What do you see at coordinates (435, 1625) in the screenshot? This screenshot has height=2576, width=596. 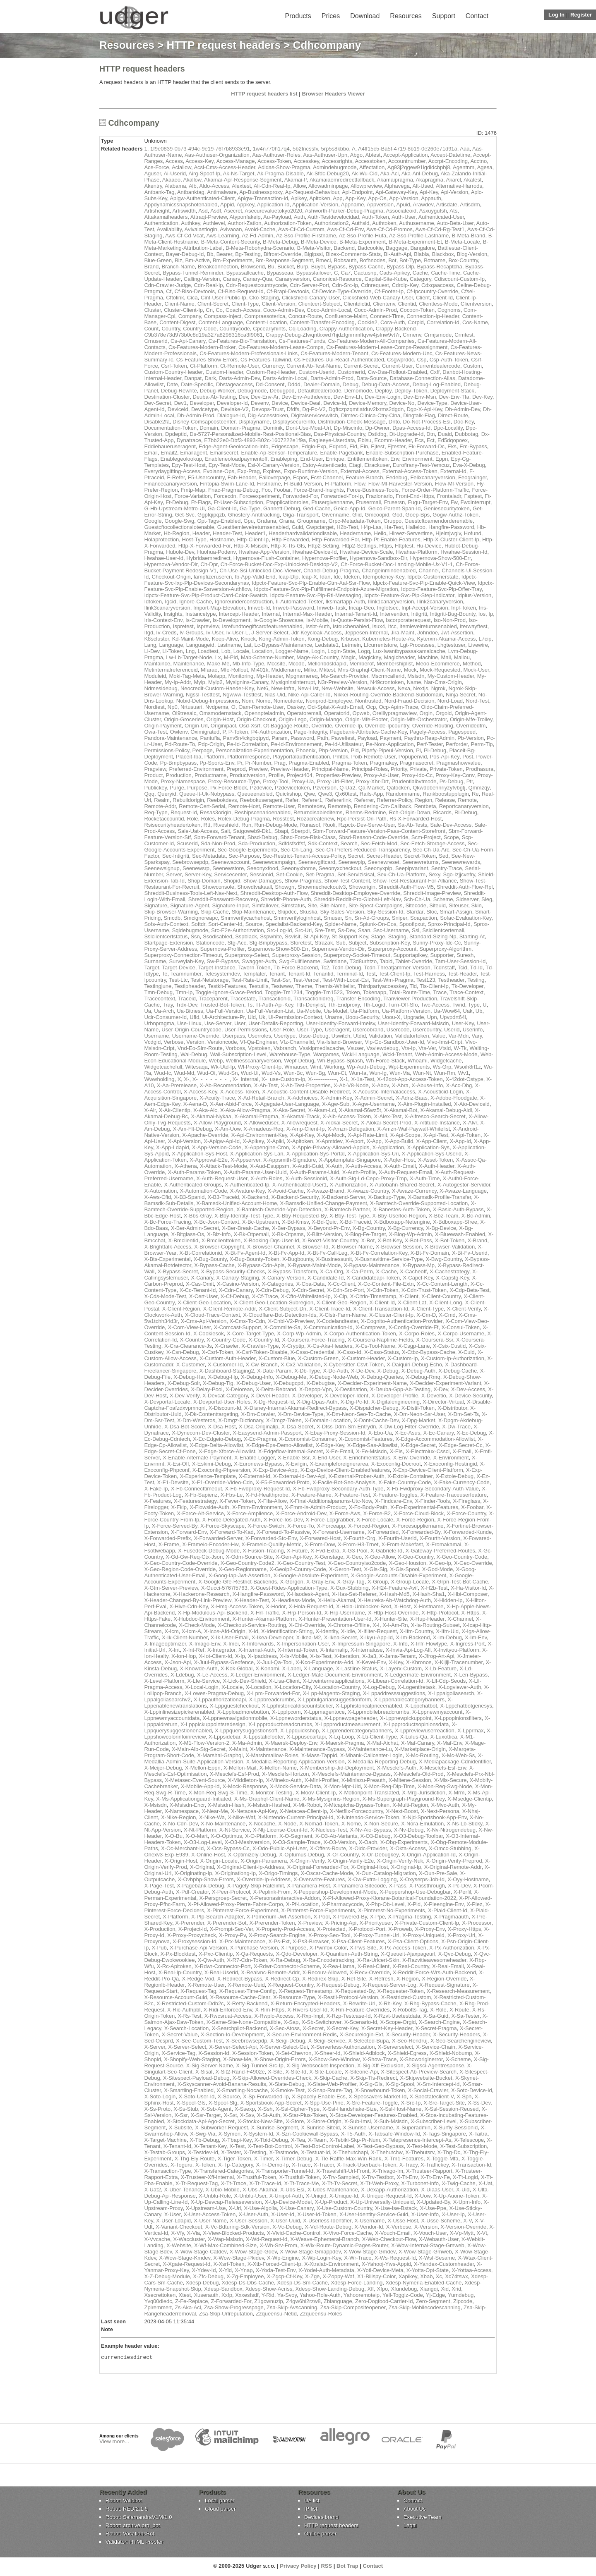 I see `X-Ia-Routing-Subset` at bounding box center [435, 1625].